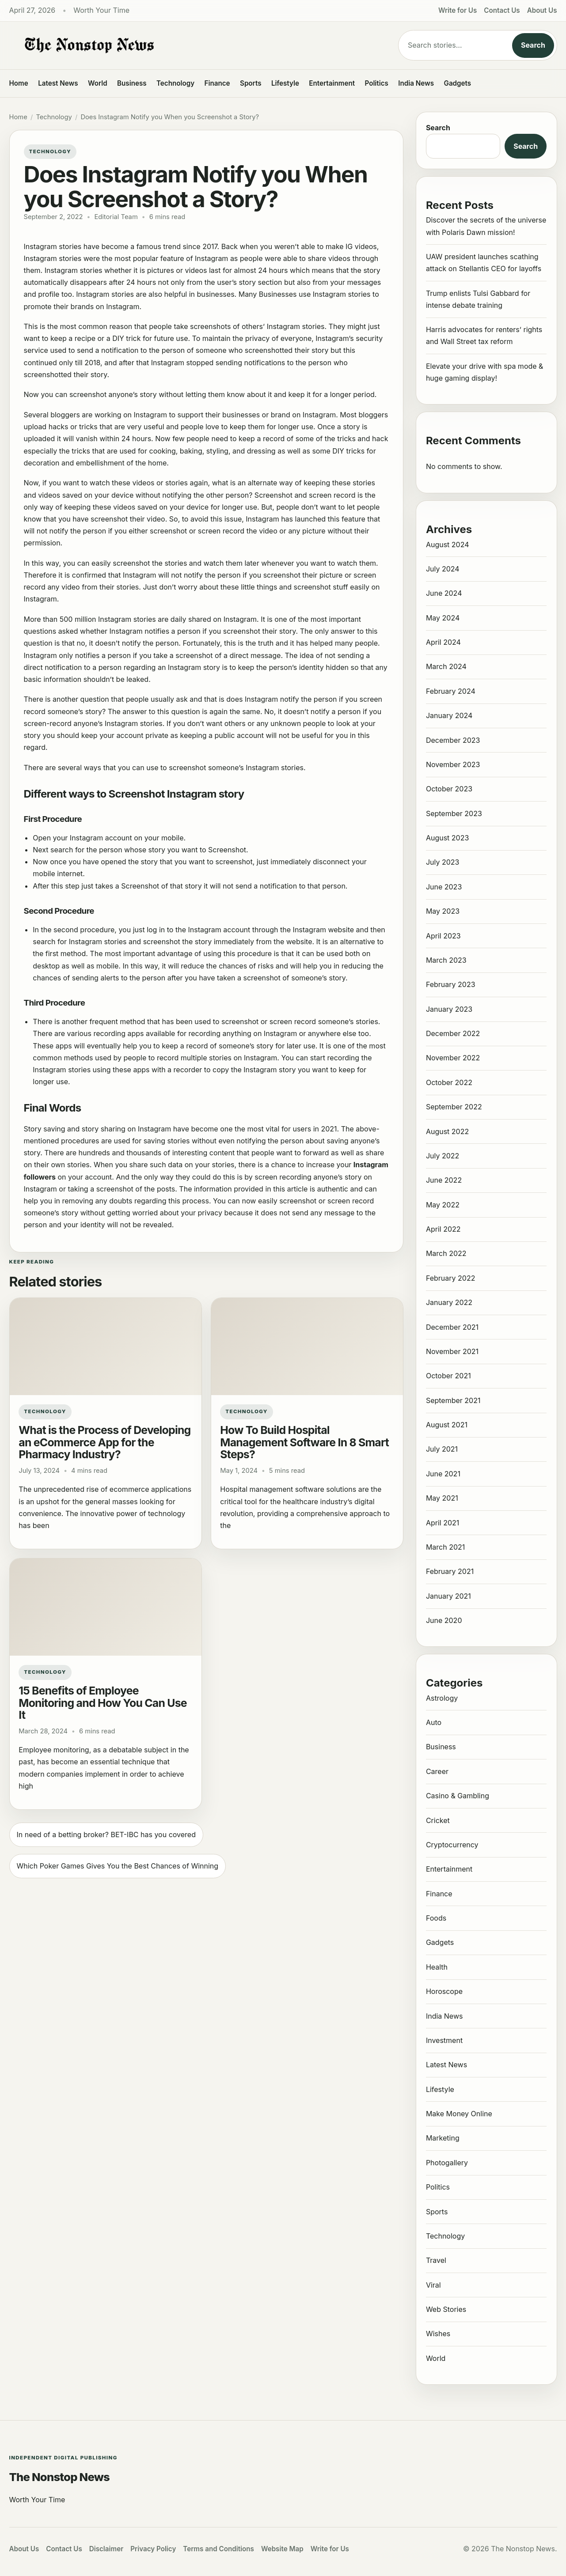  What do you see at coordinates (447, 544) in the screenshot?
I see `August 2024` at bounding box center [447, 544].